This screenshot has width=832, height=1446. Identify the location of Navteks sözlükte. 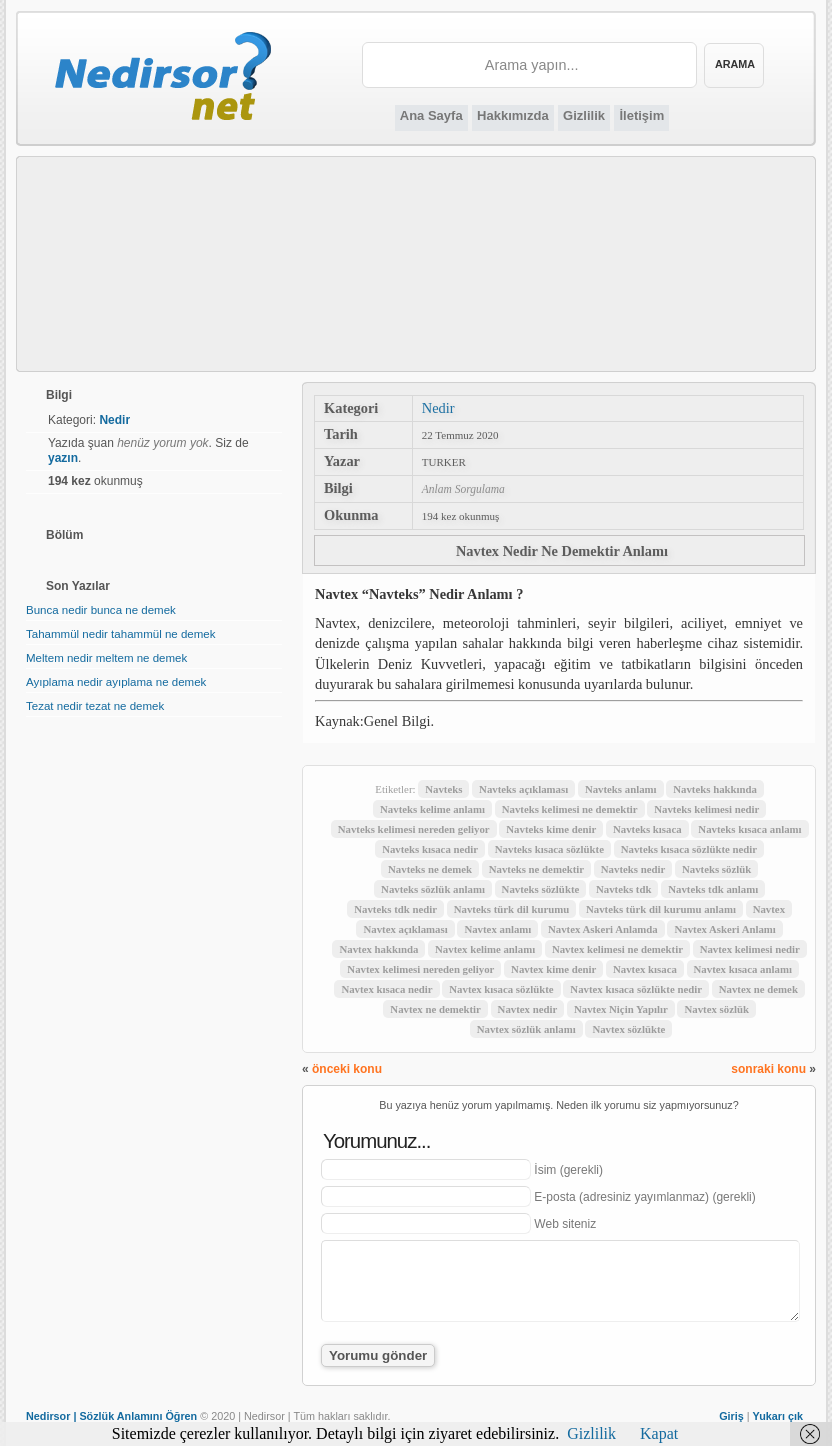
(541, 889).